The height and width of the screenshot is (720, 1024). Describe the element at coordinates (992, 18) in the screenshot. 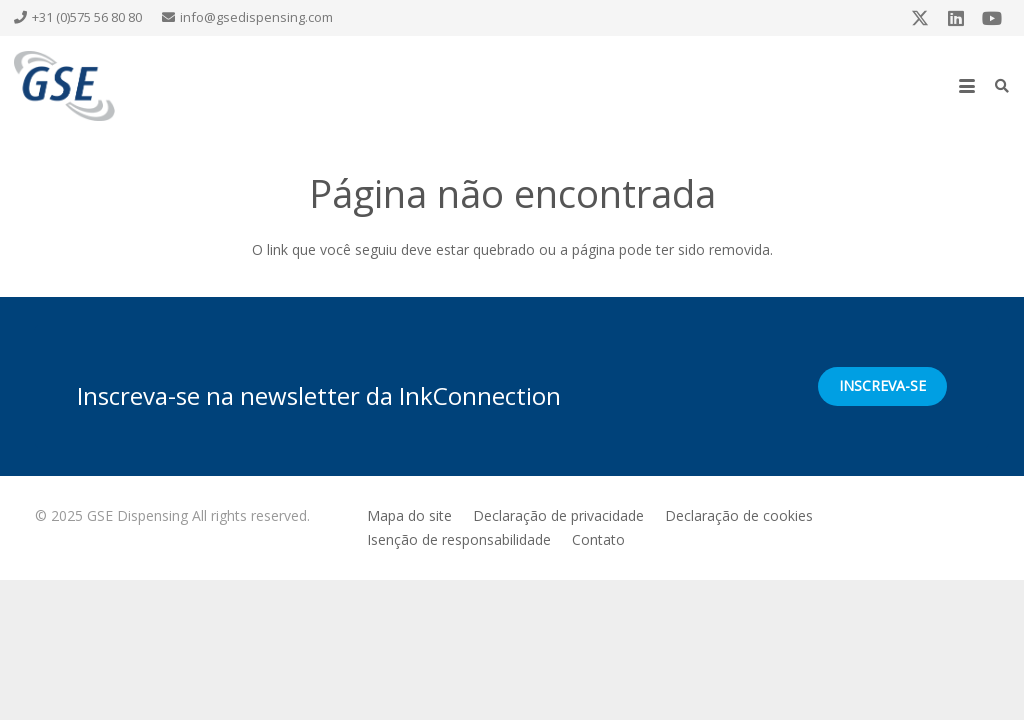

I see `[YouTube]` at that location.